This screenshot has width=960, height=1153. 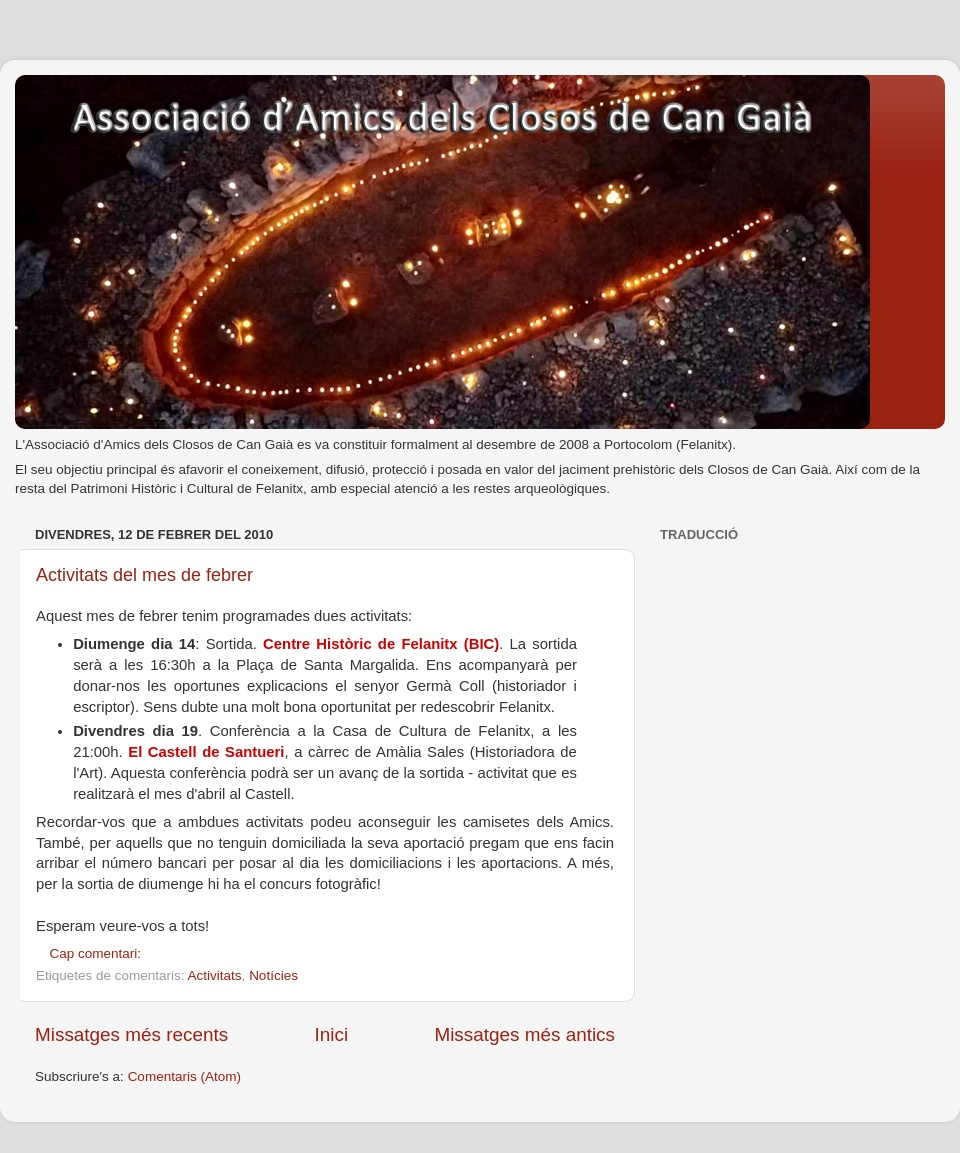 What do you see at coordinates (144, 575) in the screenshot?
I see `Activitats del mes de febrer` at bounding box center [144, 575].